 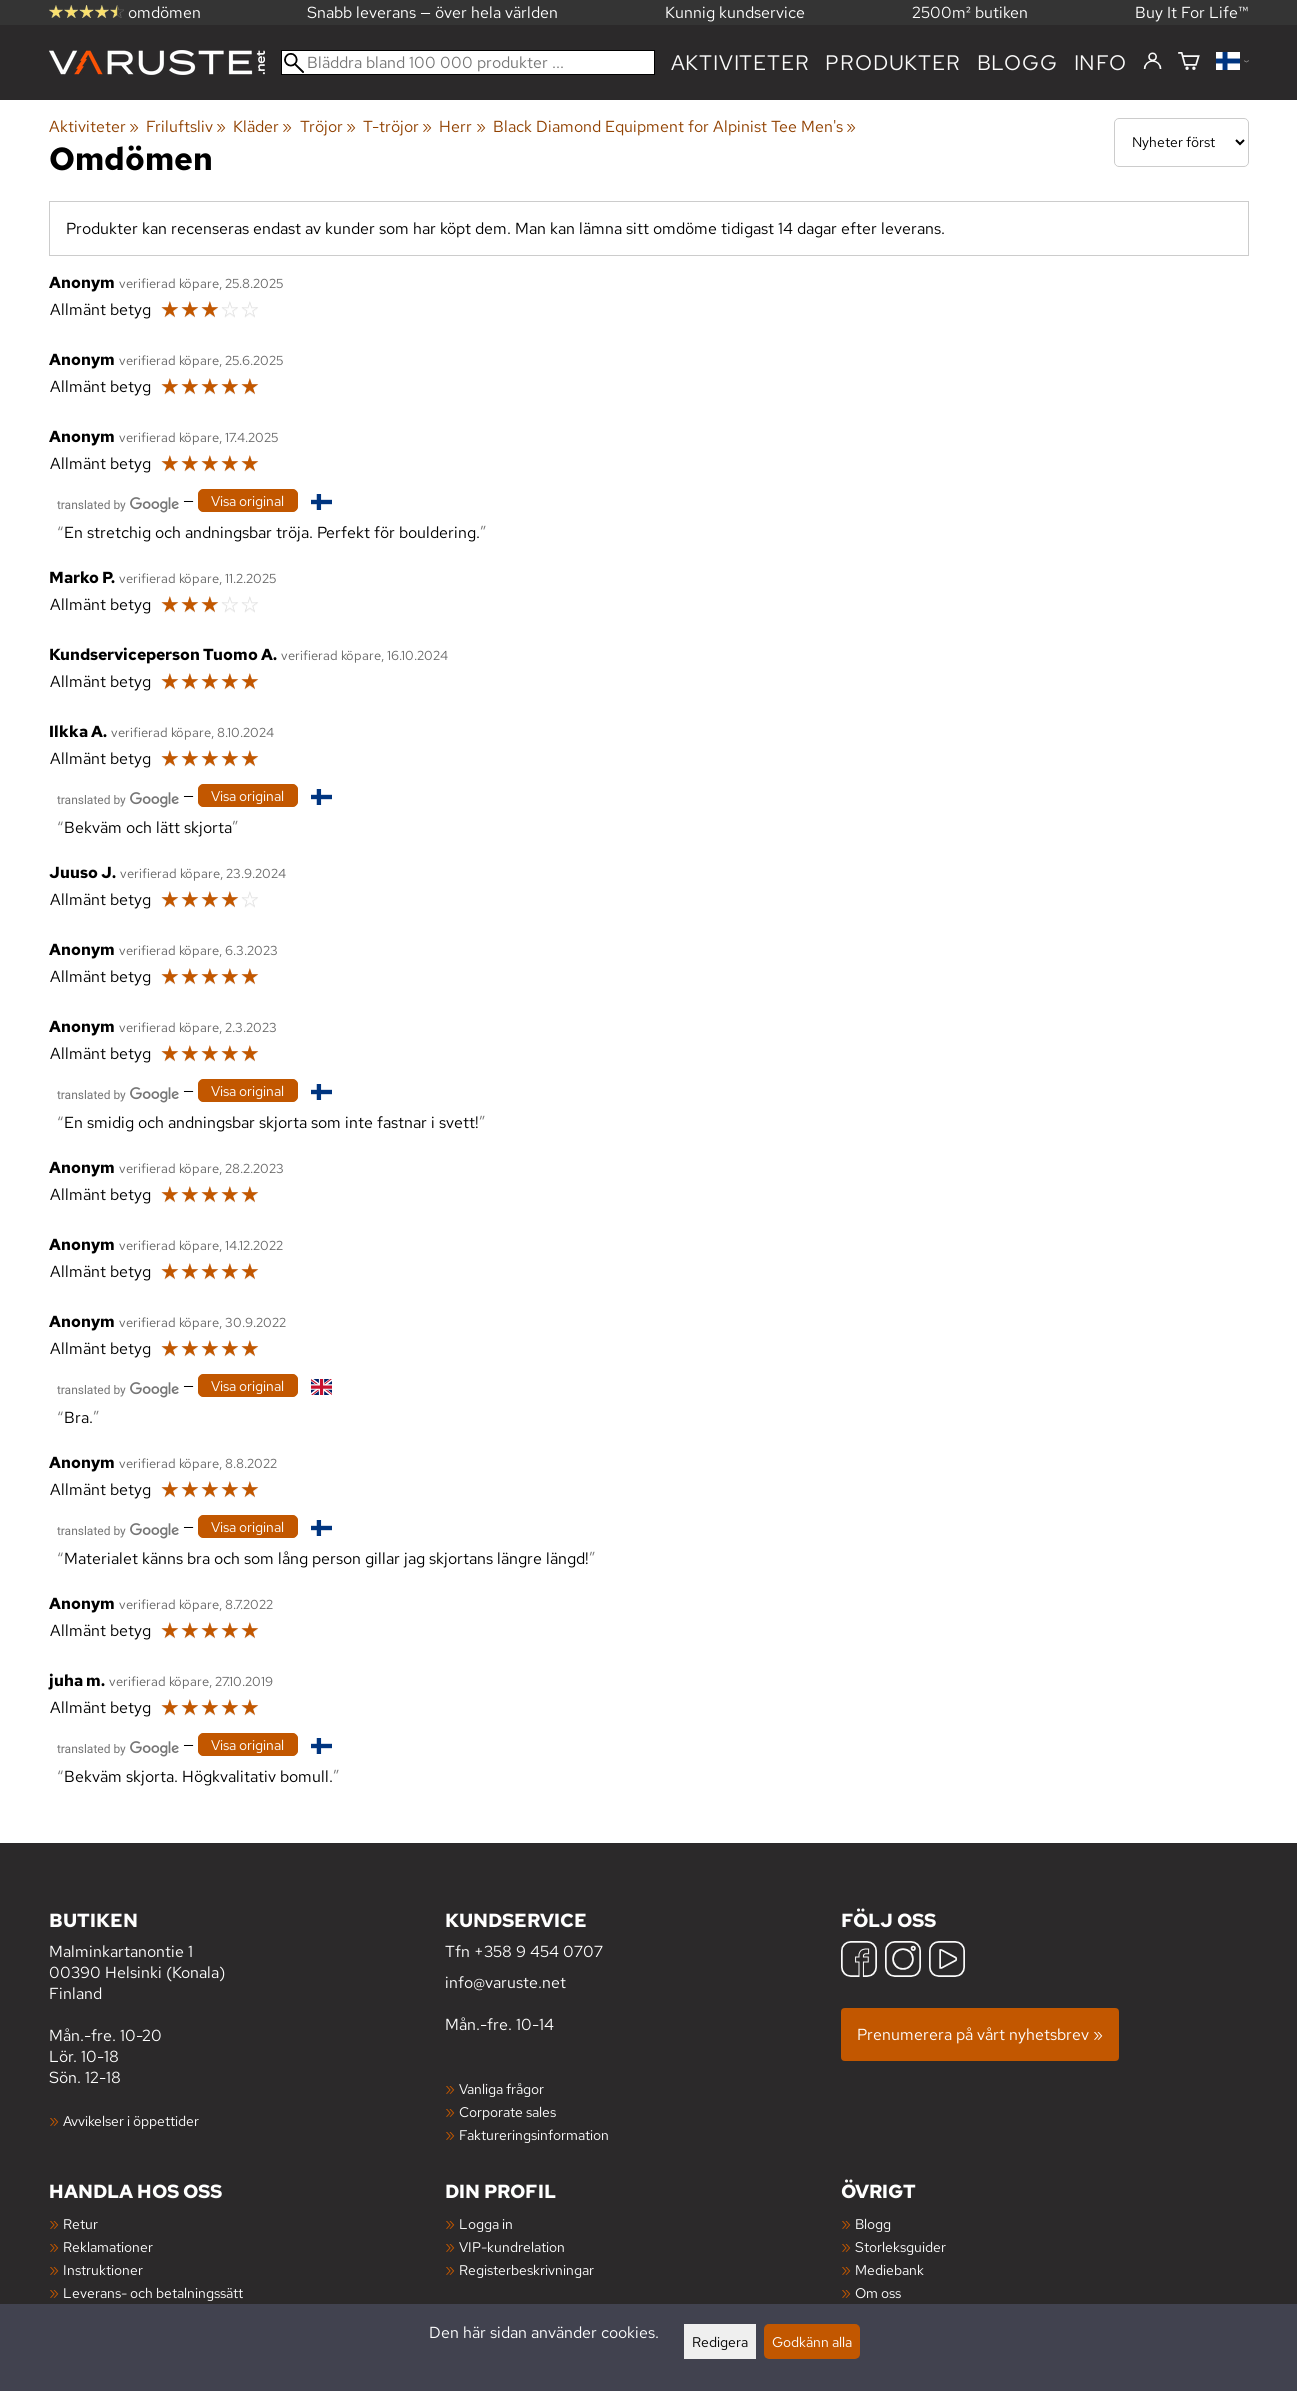 I want to click on [Bläddra bland 100 000 produkter], so click(x=468, y=62).